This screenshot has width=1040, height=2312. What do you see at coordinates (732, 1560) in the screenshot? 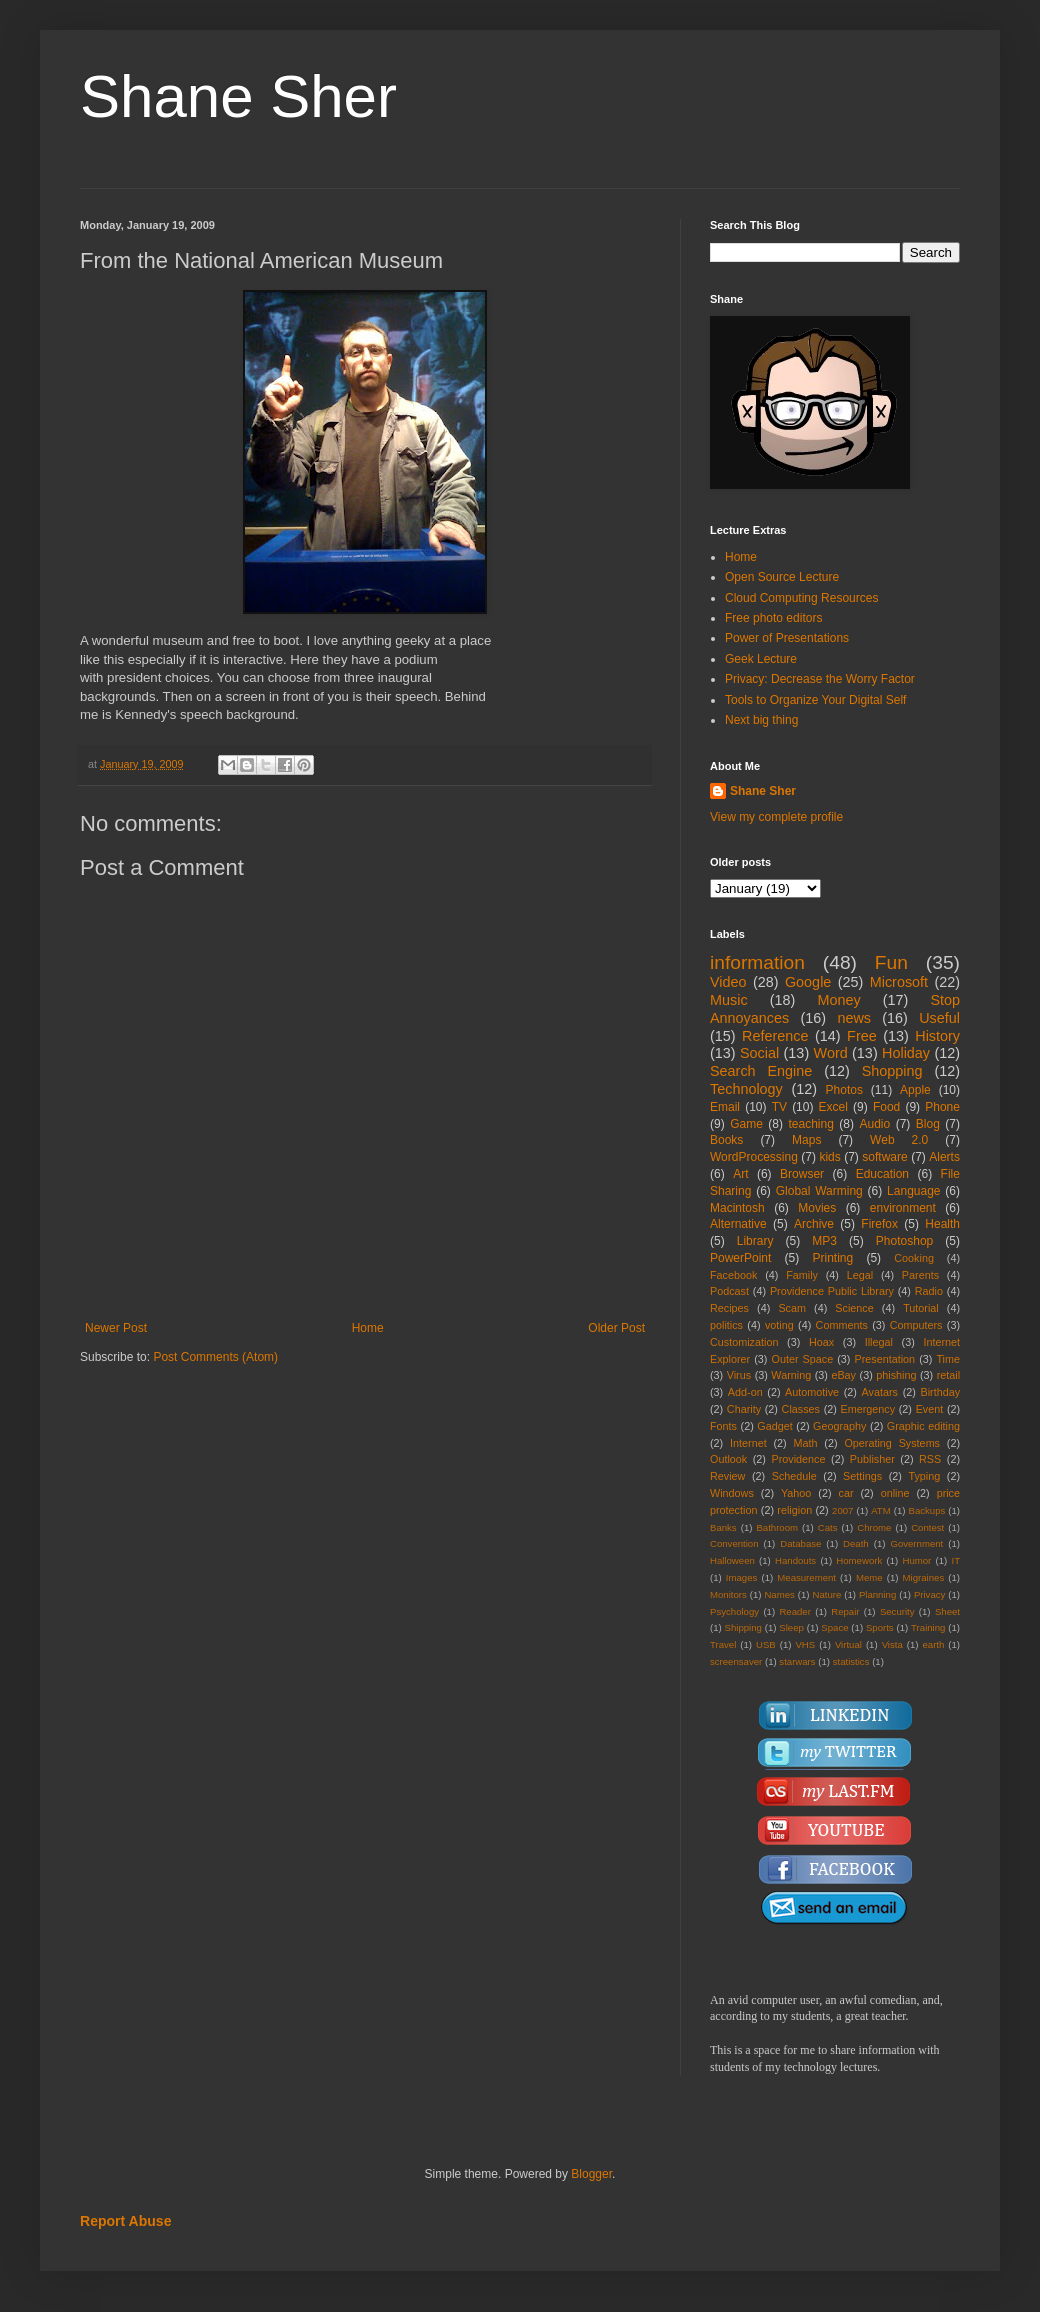
I see `Halloween` at bounding box center [732, 1560].